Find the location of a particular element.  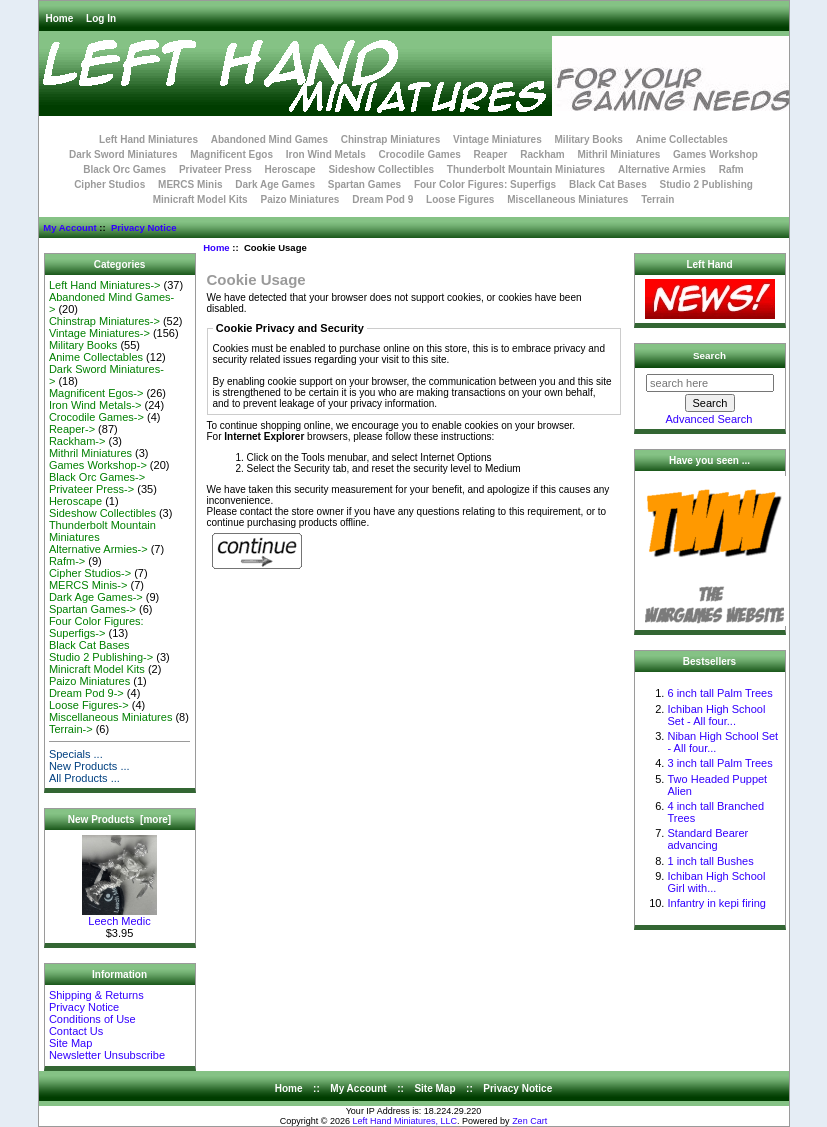

Chinstrap Miniatures is located at coordinates (390, 139).